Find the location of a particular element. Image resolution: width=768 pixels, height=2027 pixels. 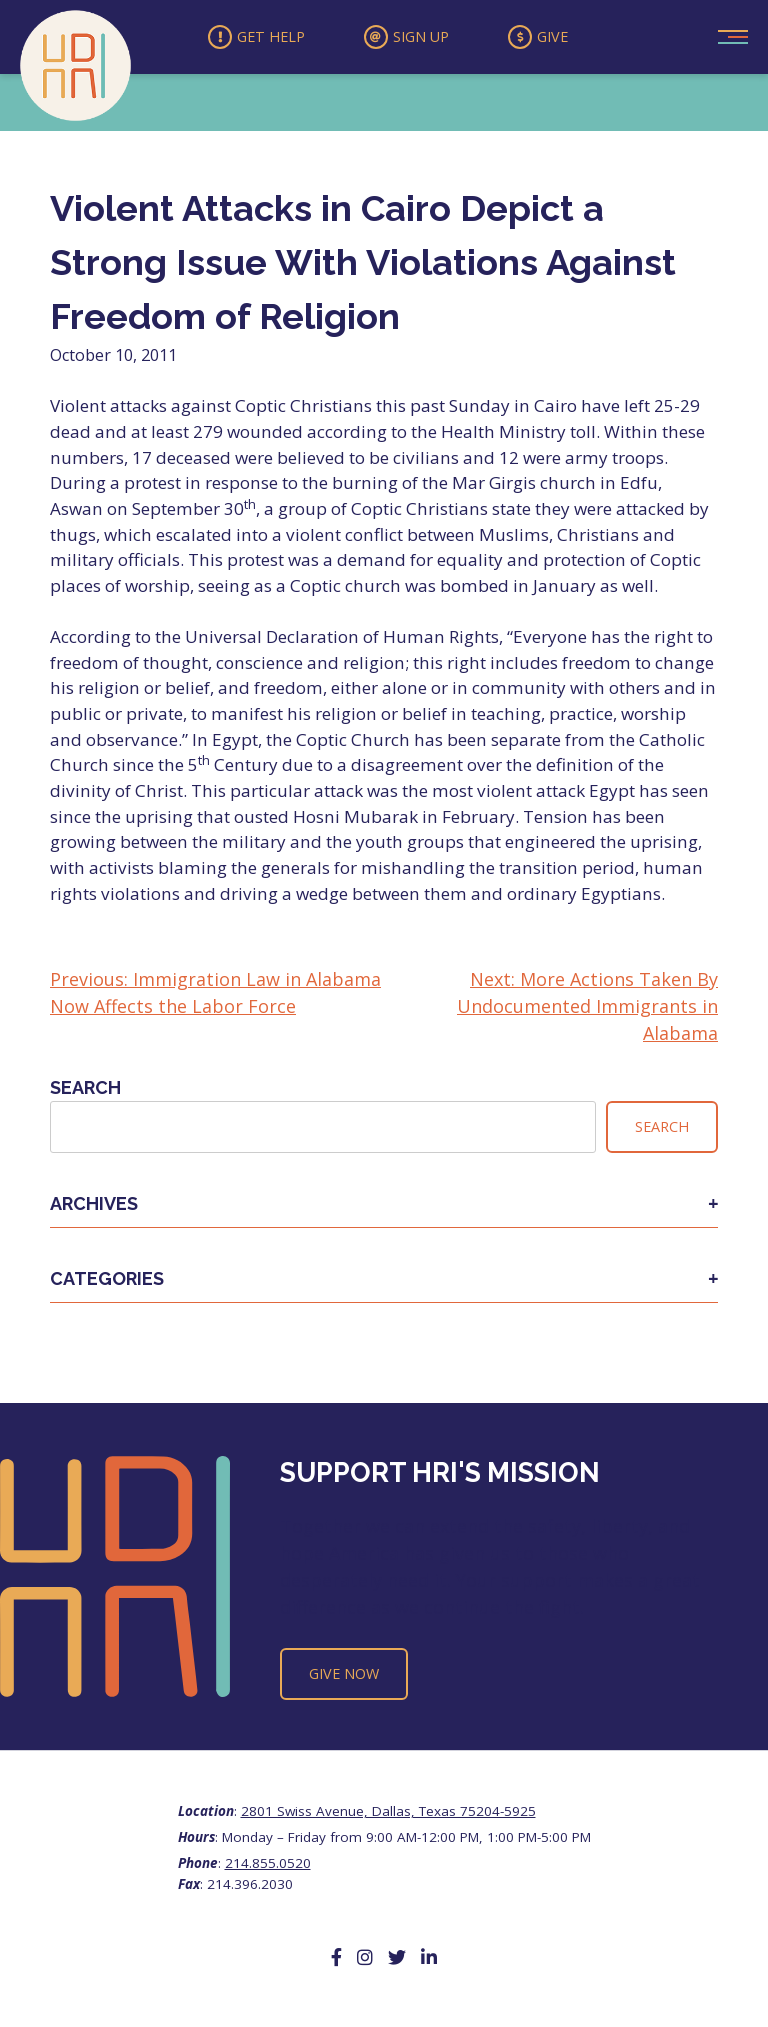

2801 Swiss Avenue, Dallas, Texas 75204-5925 is located at coordinates (388, 1814).